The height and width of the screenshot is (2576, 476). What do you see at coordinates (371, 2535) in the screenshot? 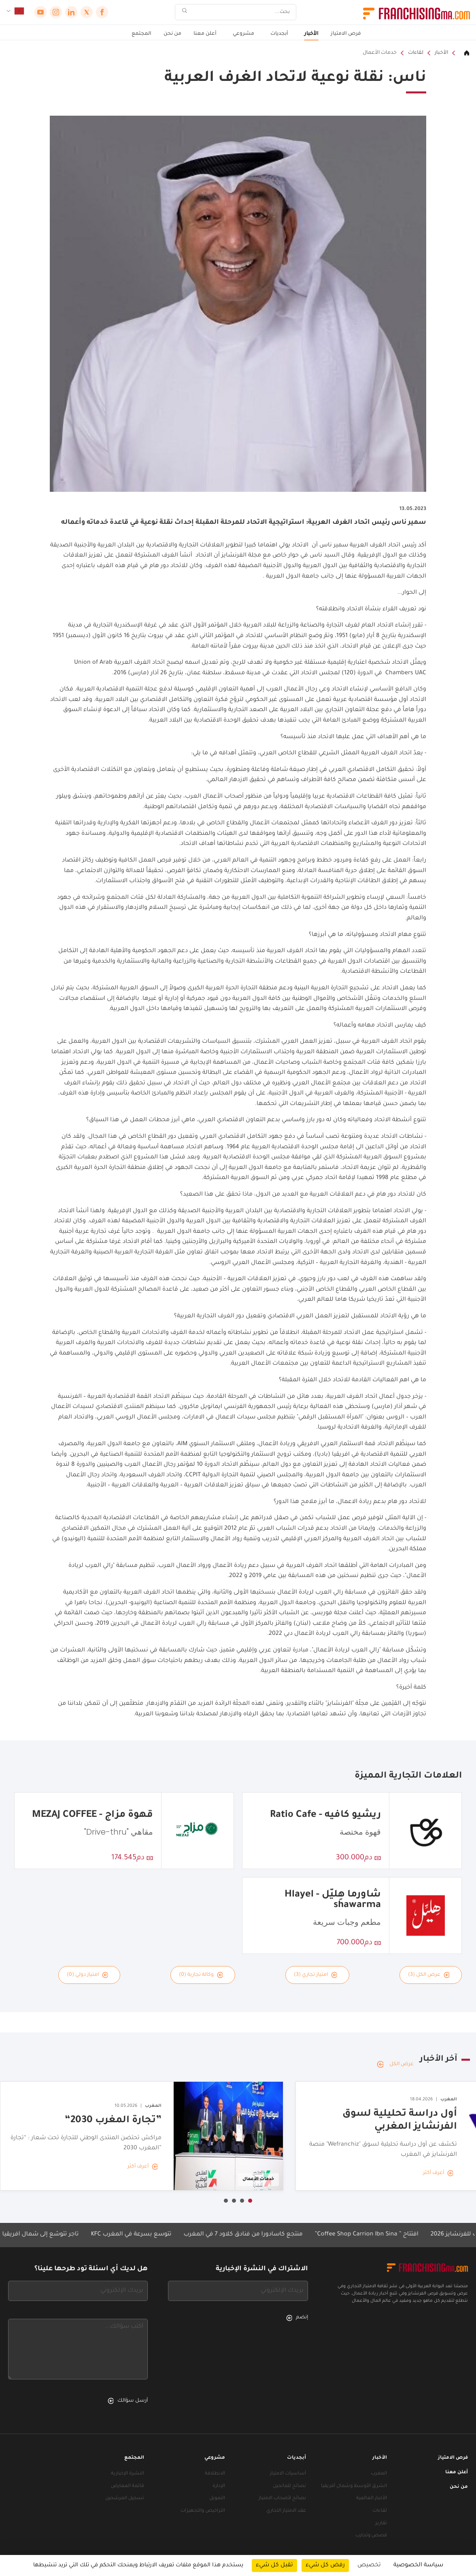
I see `قصص وتجارب` at bounding box center [371, 2535].